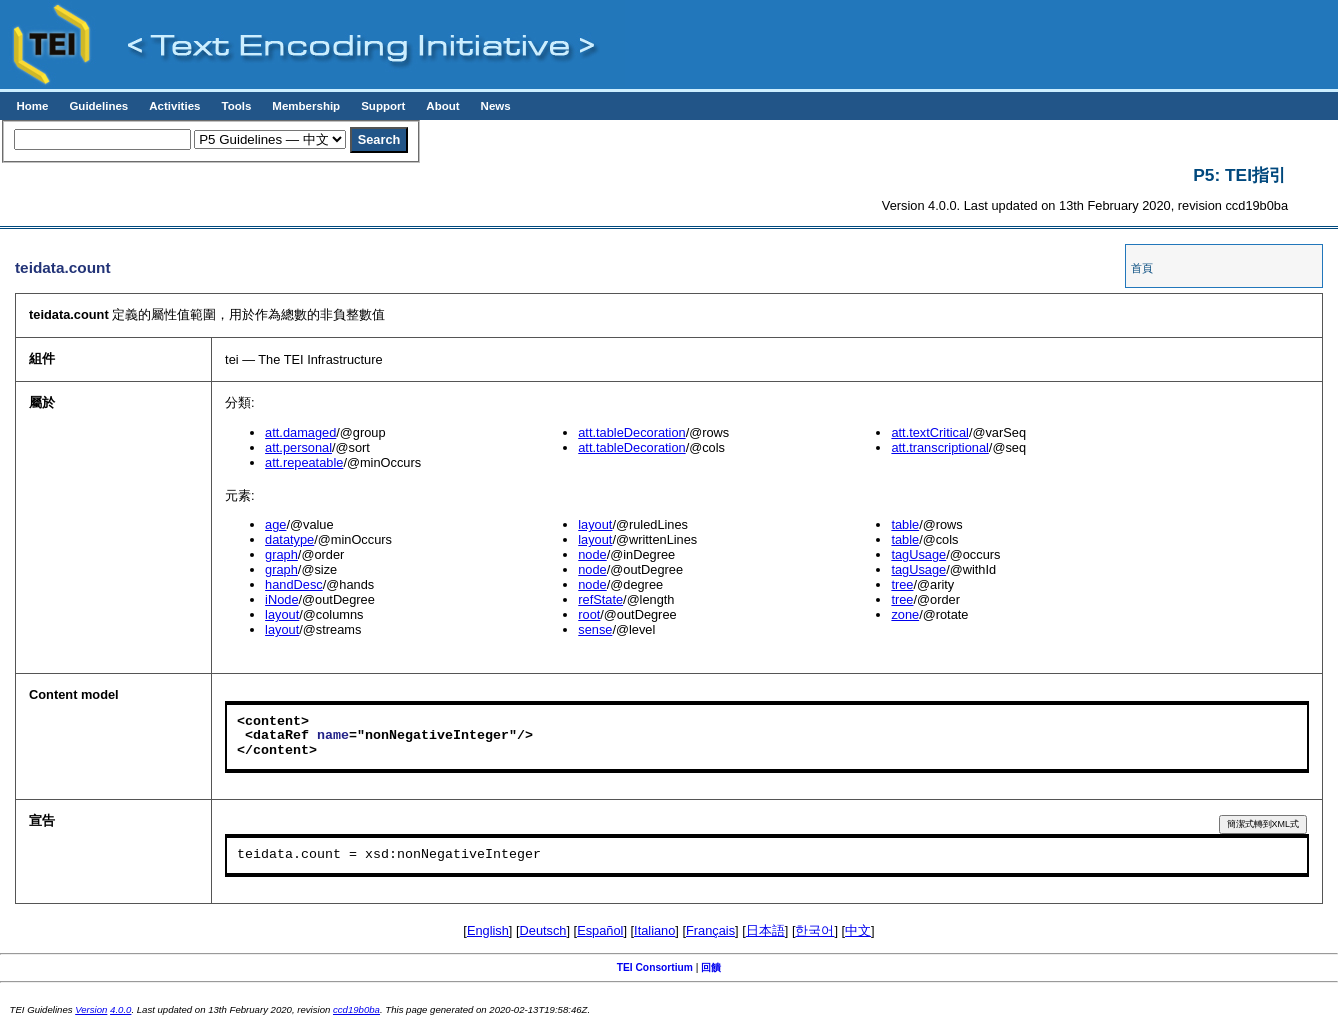 This screenshot has width=1338, height=1025. What do you see at coordinates (300, 432) in the screenshot?
I see `att.damaged` at bounding box center [300, 432].